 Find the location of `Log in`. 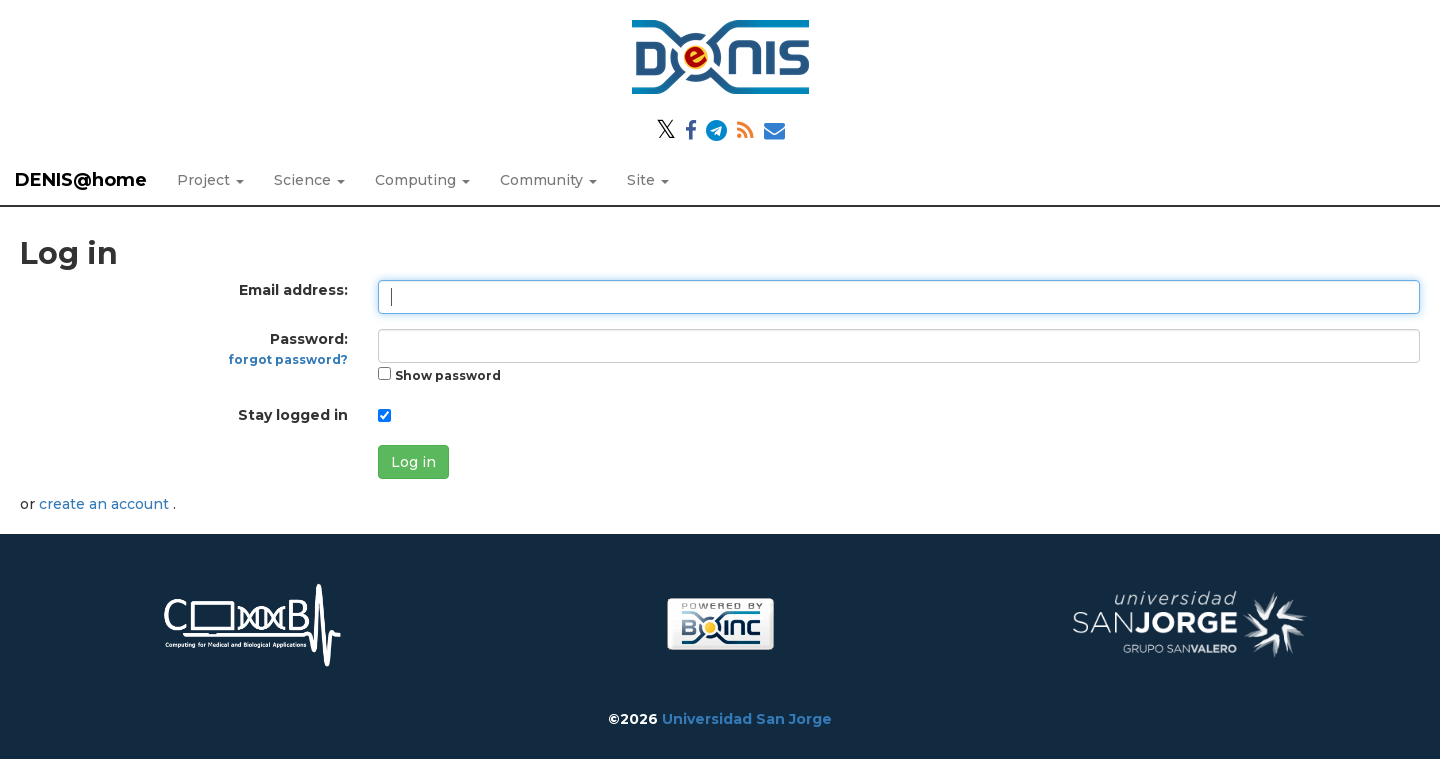

Log in is located at coordinates (413, 462).